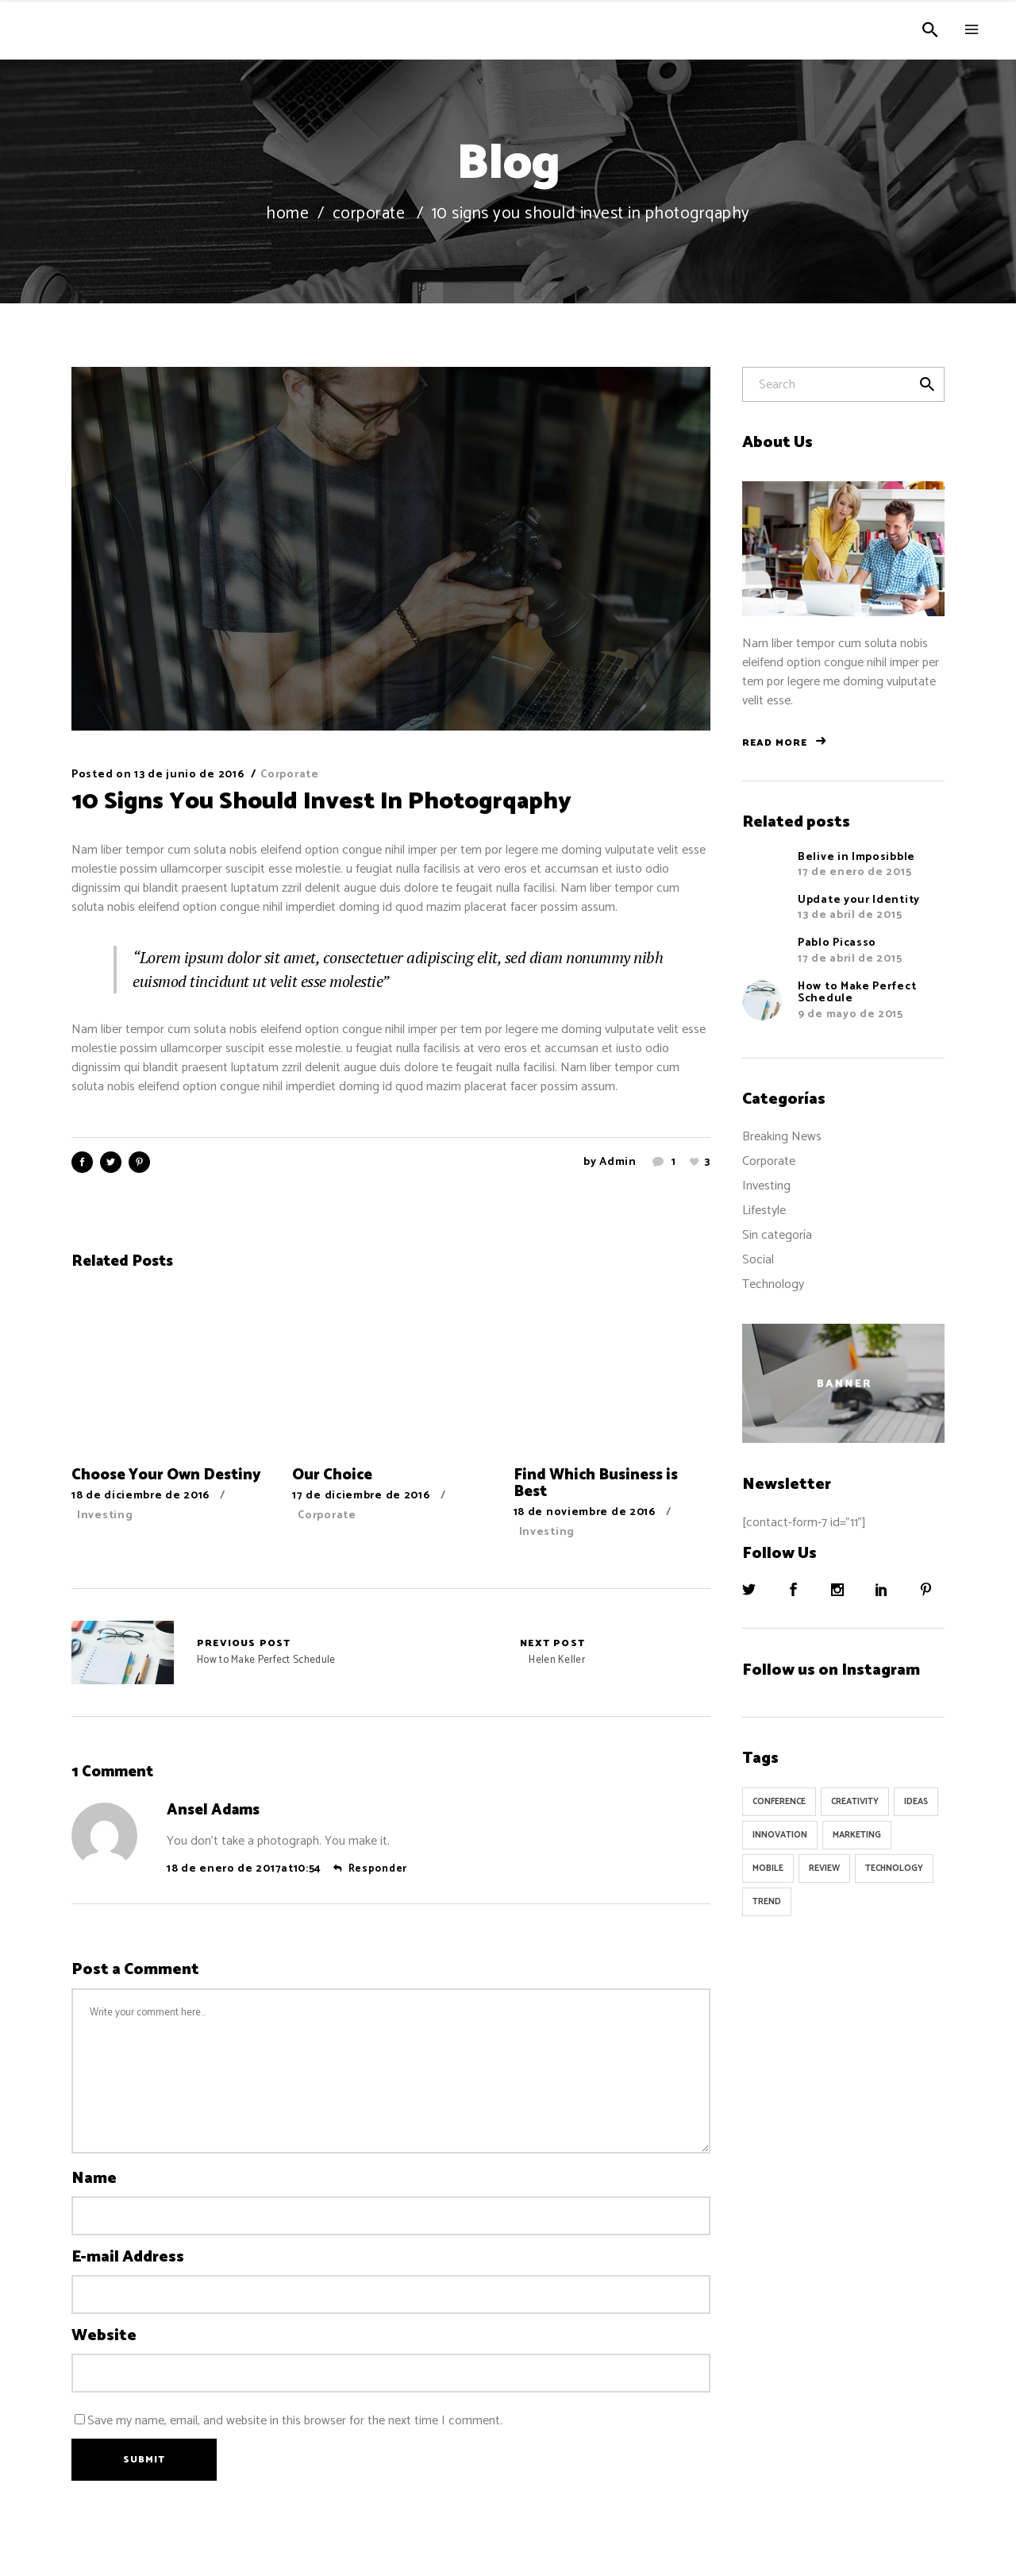 This screenshot has height=2576, width=1016. Describe the element at coordinates (773, 1284) in the screenshot. I see `Technology` at that location.